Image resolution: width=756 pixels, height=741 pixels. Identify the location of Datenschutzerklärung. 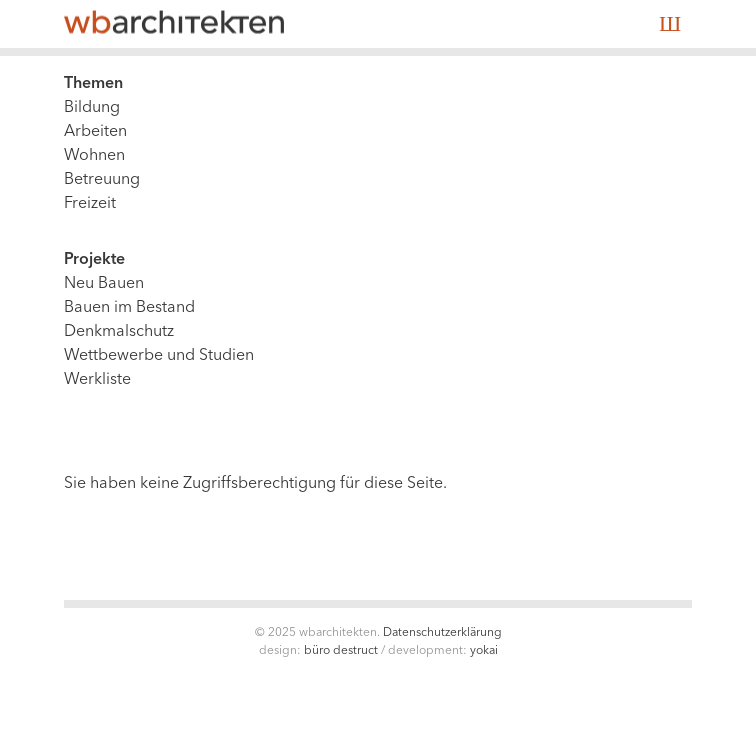
(442, 633).